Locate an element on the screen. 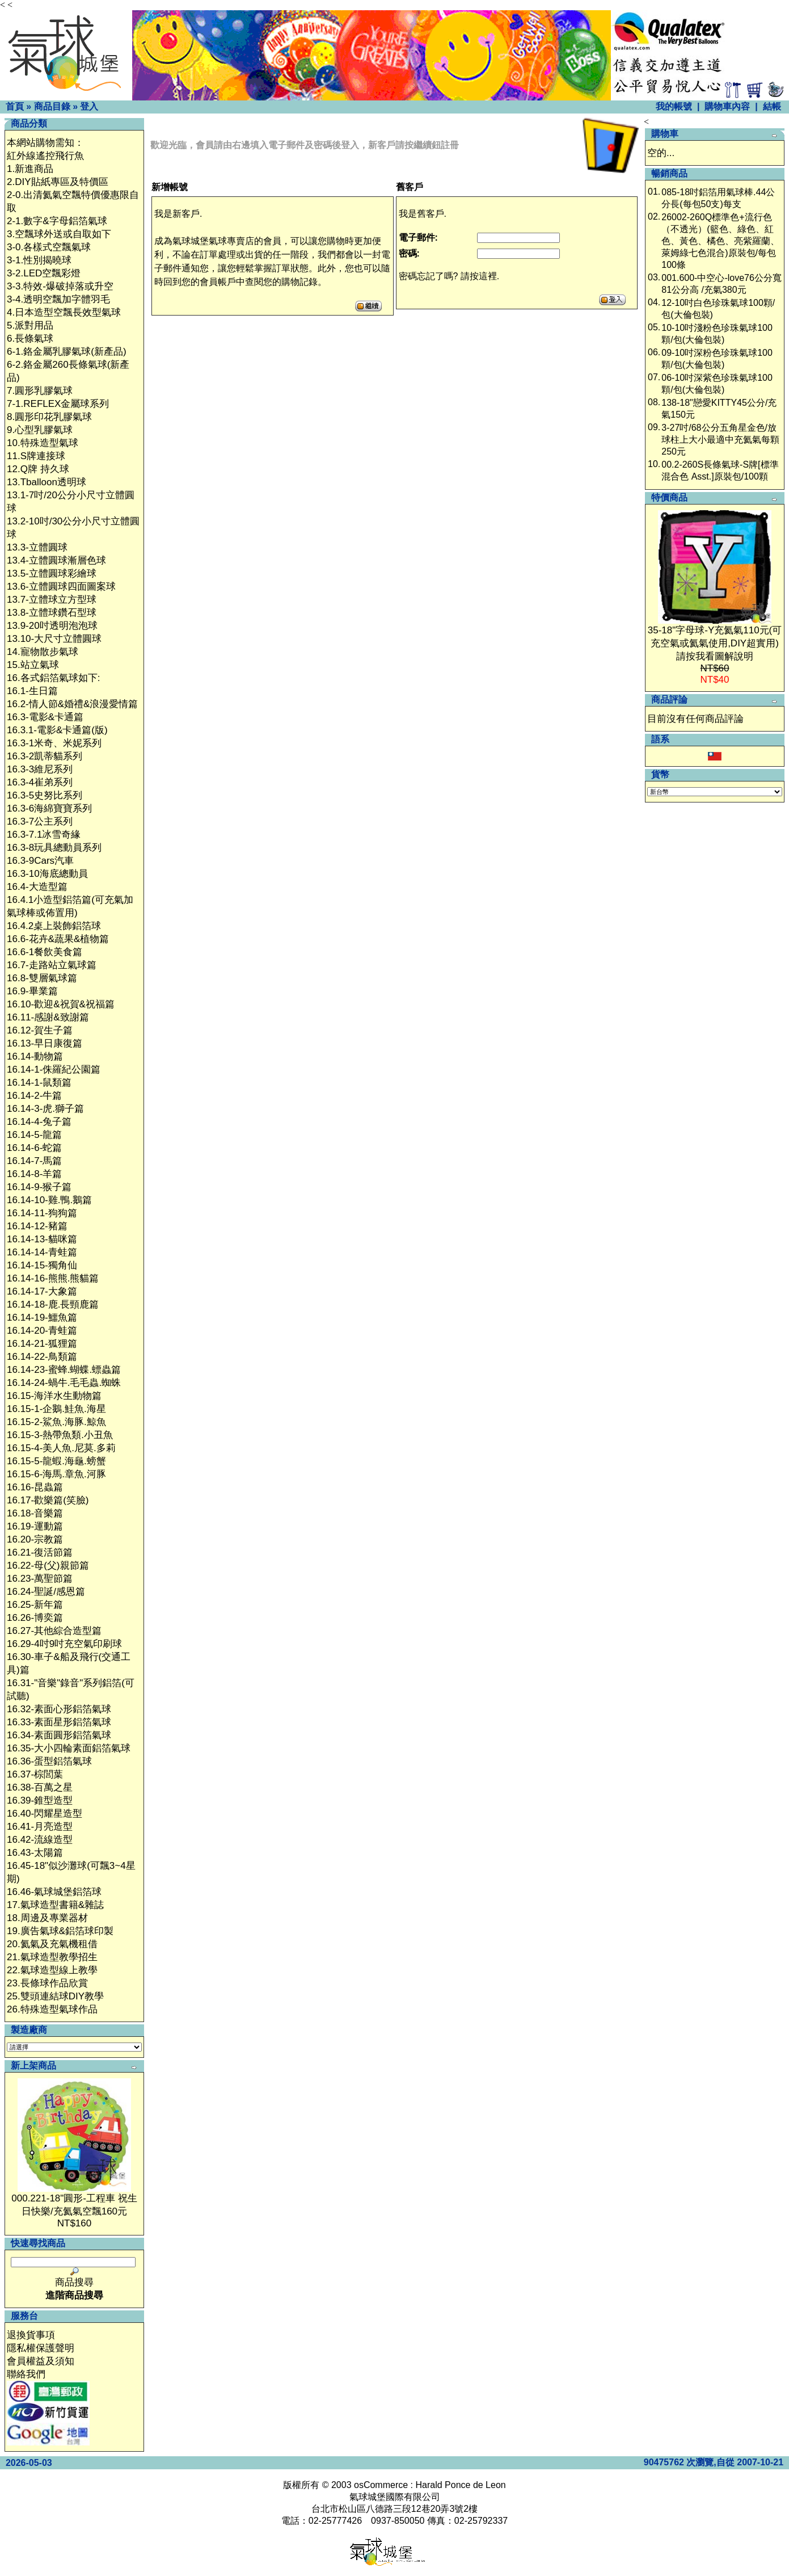 This screenshot has height=2576, width=789. 16.14-22-鳥類篇 is located at coordinates (42, 1356).